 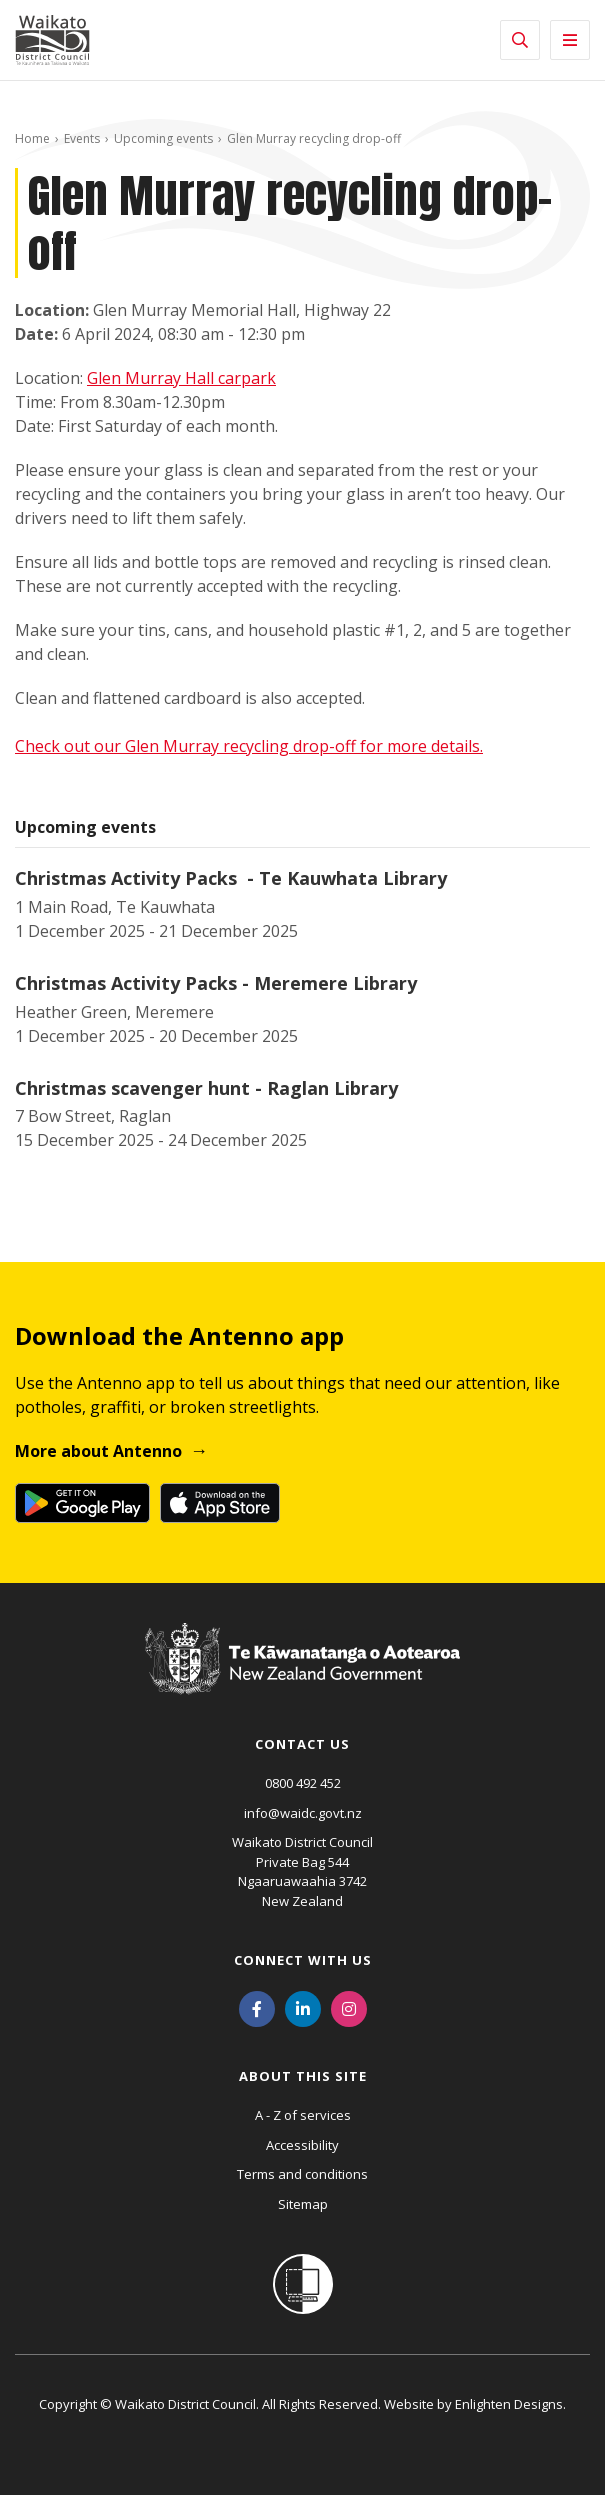 I want to click on info@waidc.govt.nz, so click(x=303, y=1813).